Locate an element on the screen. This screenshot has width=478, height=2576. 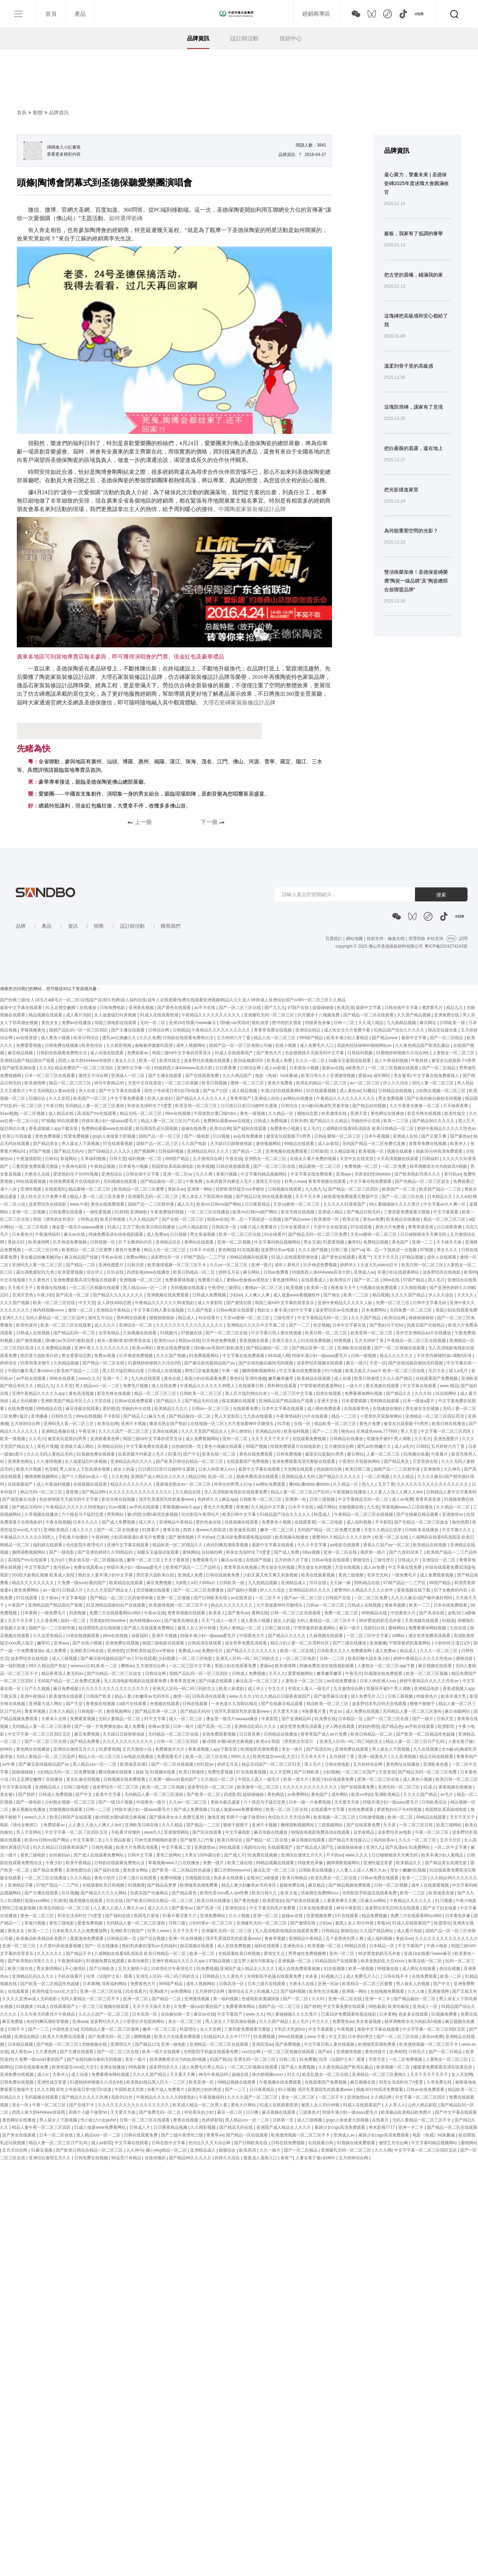
中文在线视频 is located at coordinates (13, 1279).